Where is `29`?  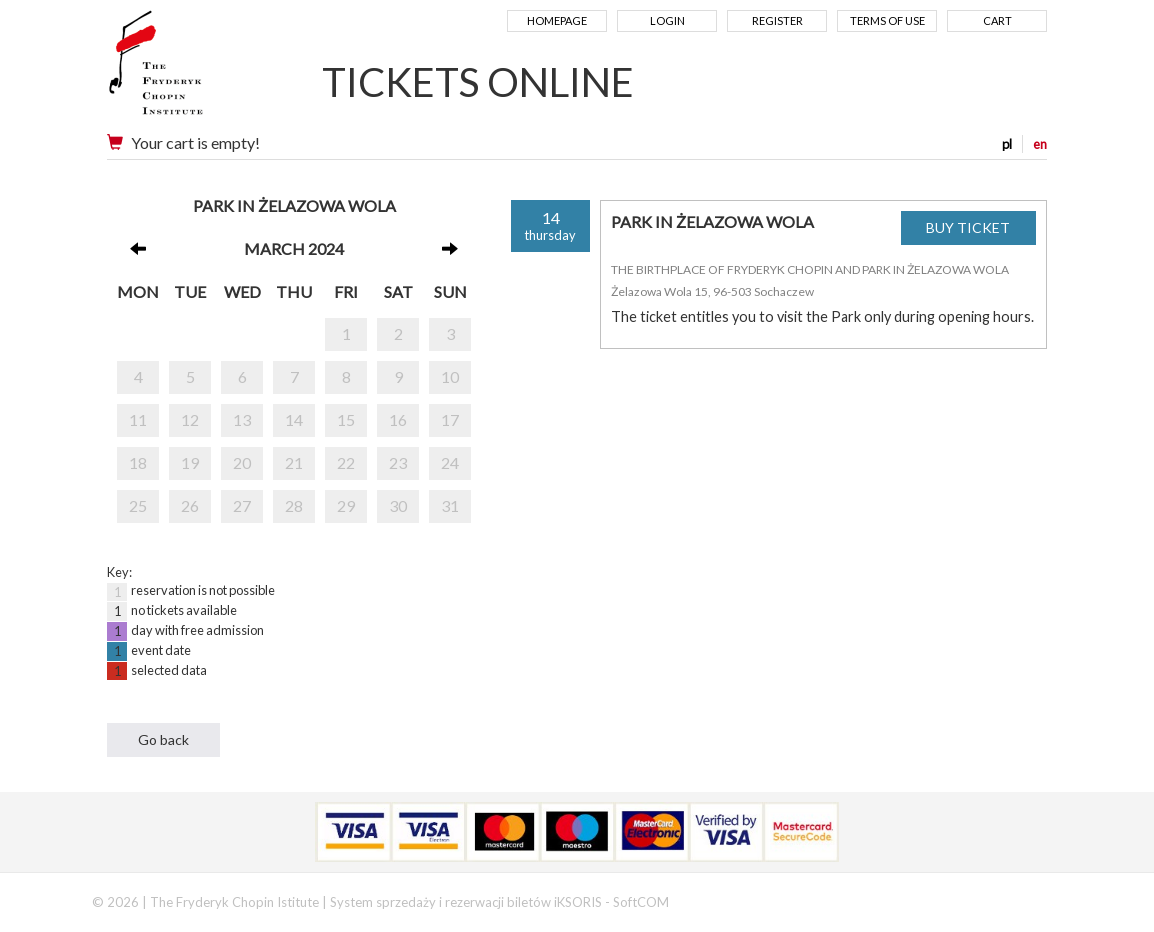 29 is located at coordinates (346, 505).